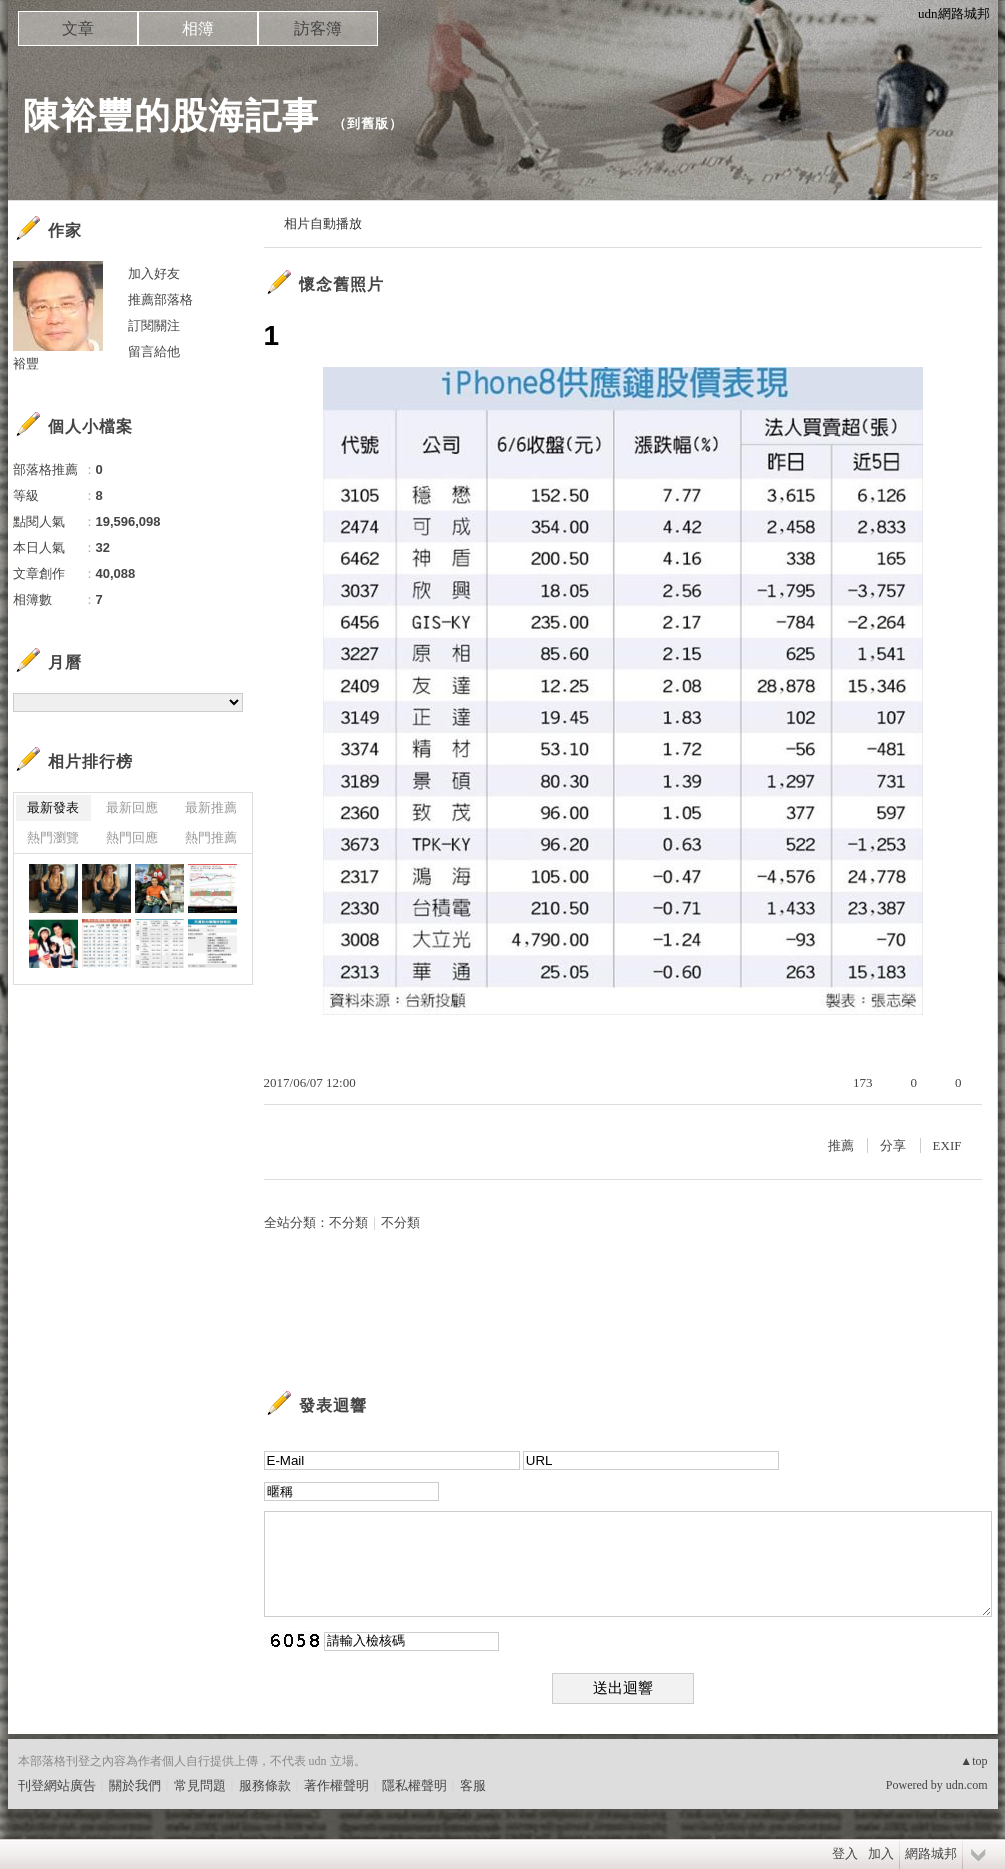 Image resolution: width=1005 pixels, height=1869 pixels. Describe the element at coordinates (893, 1145) in the screenshot. I see `分享` at that location.